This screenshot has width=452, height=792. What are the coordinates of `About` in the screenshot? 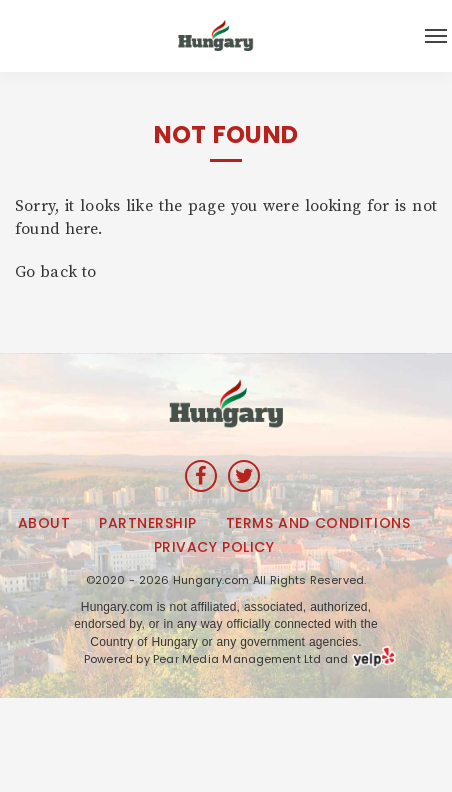 It's located at (44, 523).